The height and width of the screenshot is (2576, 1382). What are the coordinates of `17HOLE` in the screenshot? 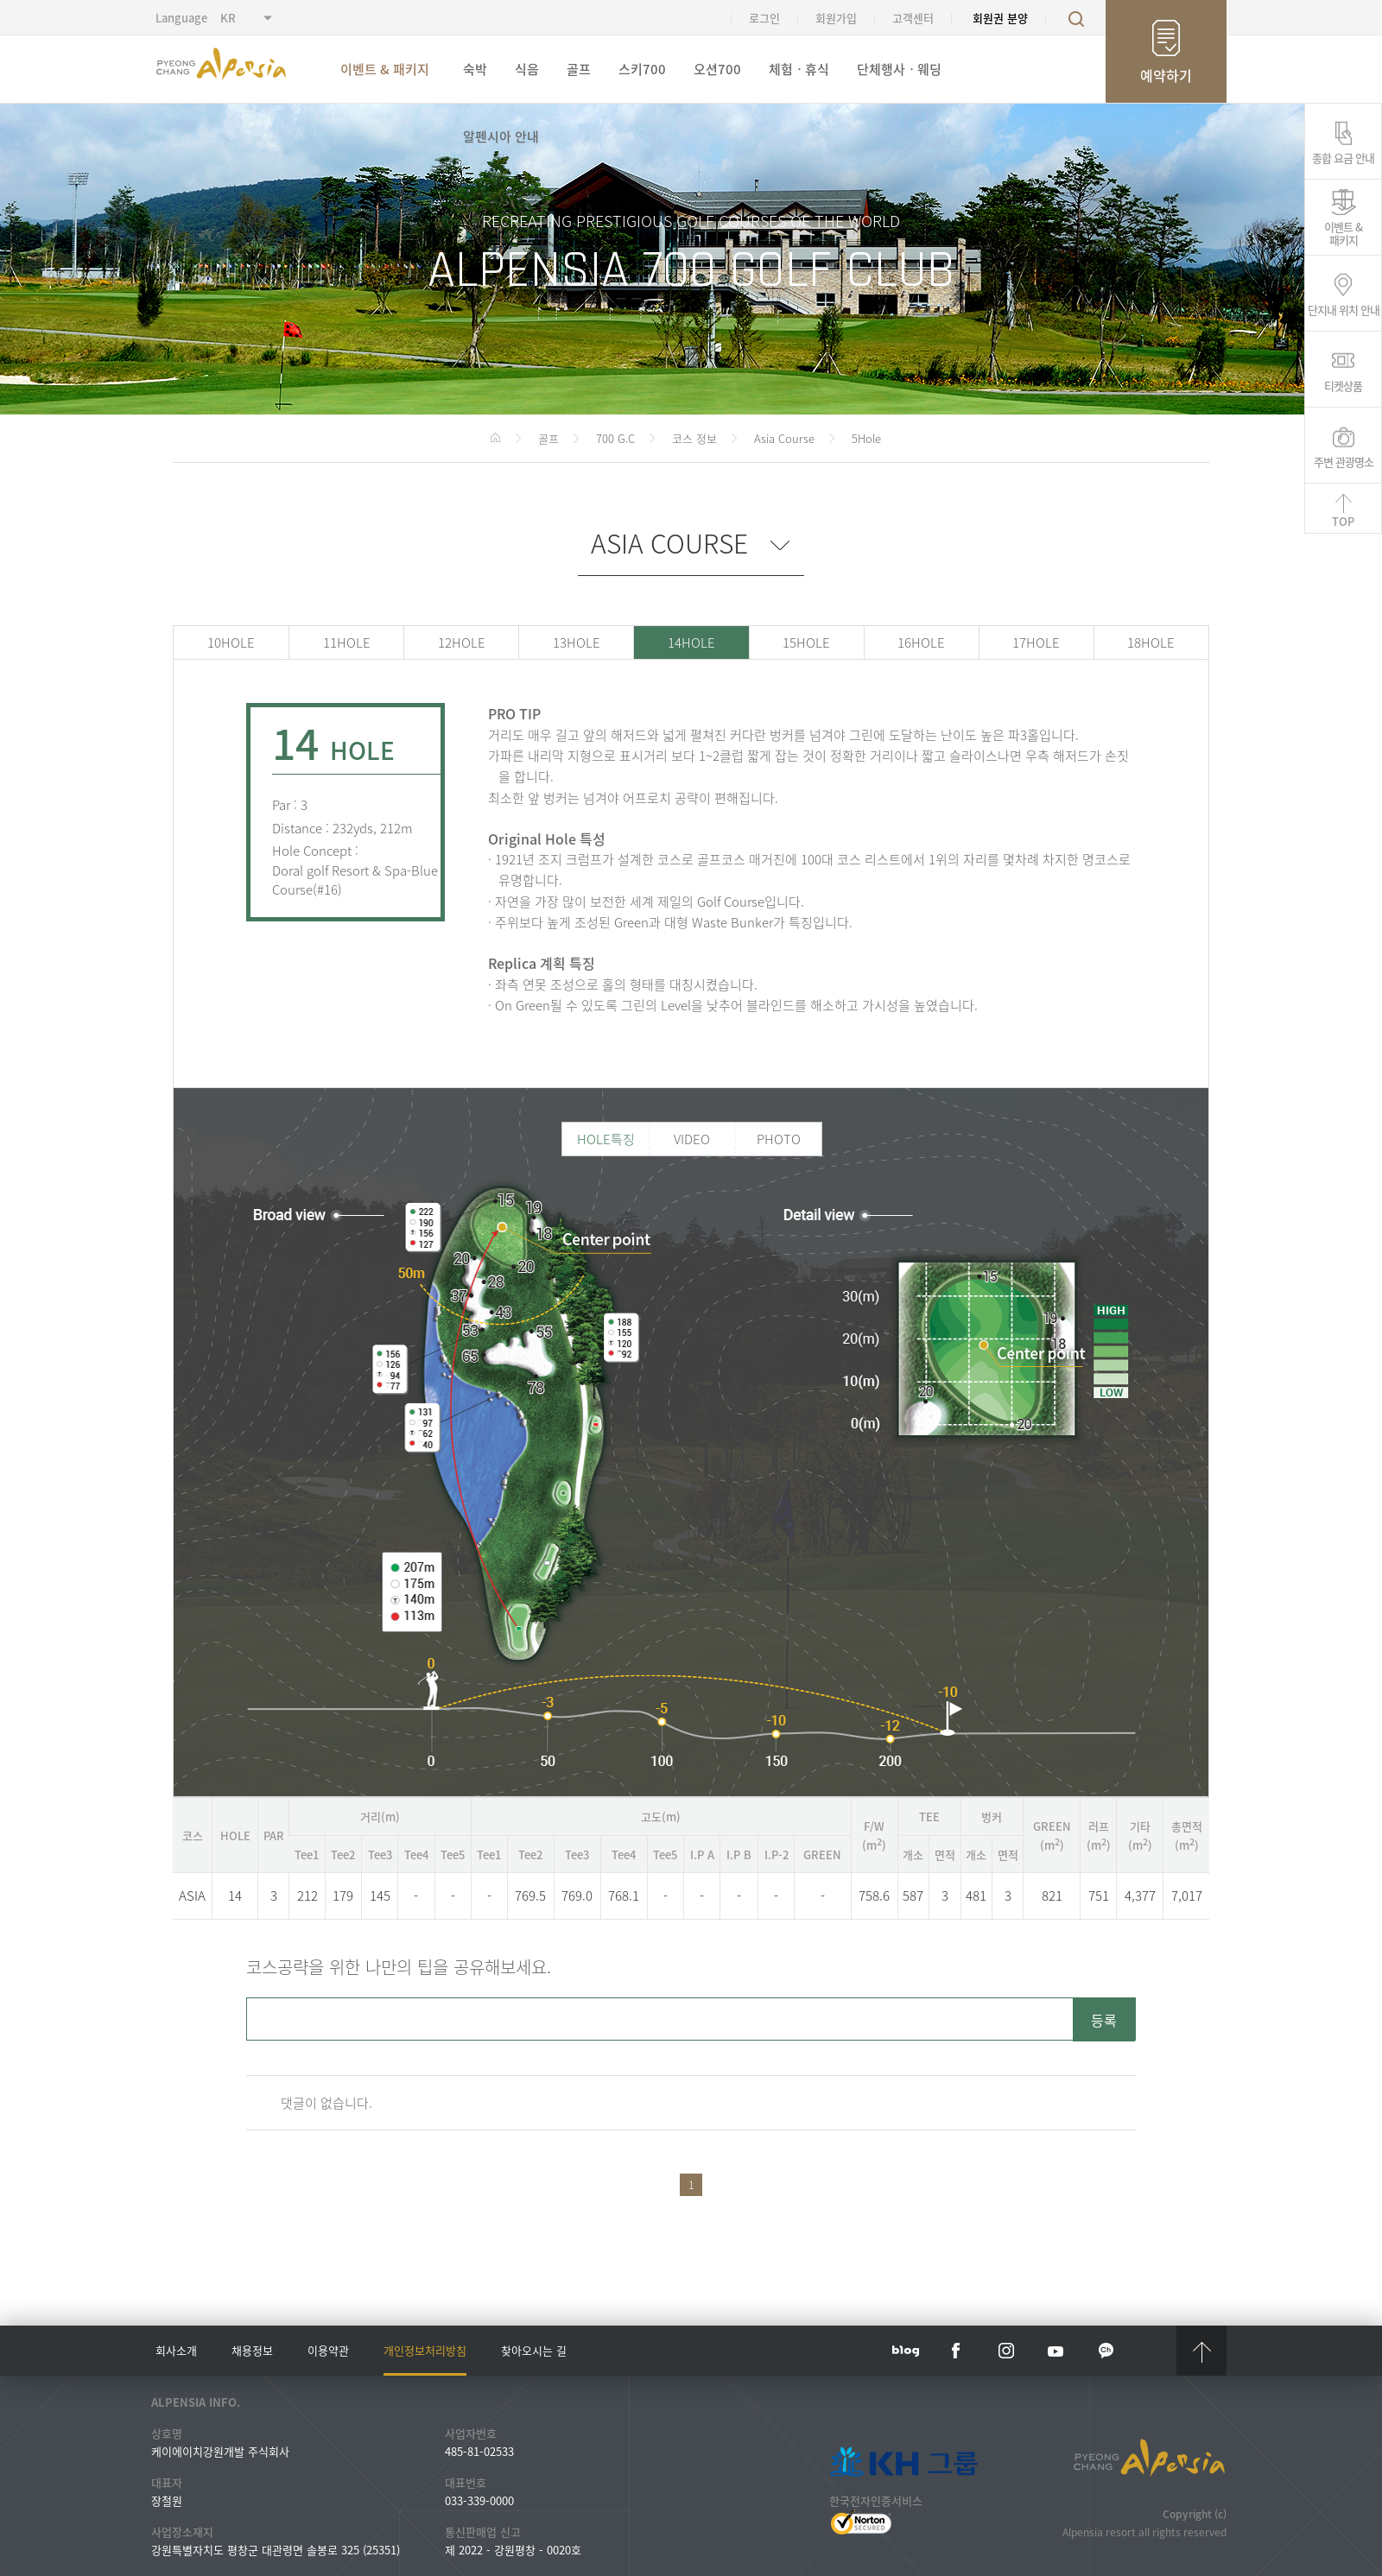 It's located at (1036, 642).